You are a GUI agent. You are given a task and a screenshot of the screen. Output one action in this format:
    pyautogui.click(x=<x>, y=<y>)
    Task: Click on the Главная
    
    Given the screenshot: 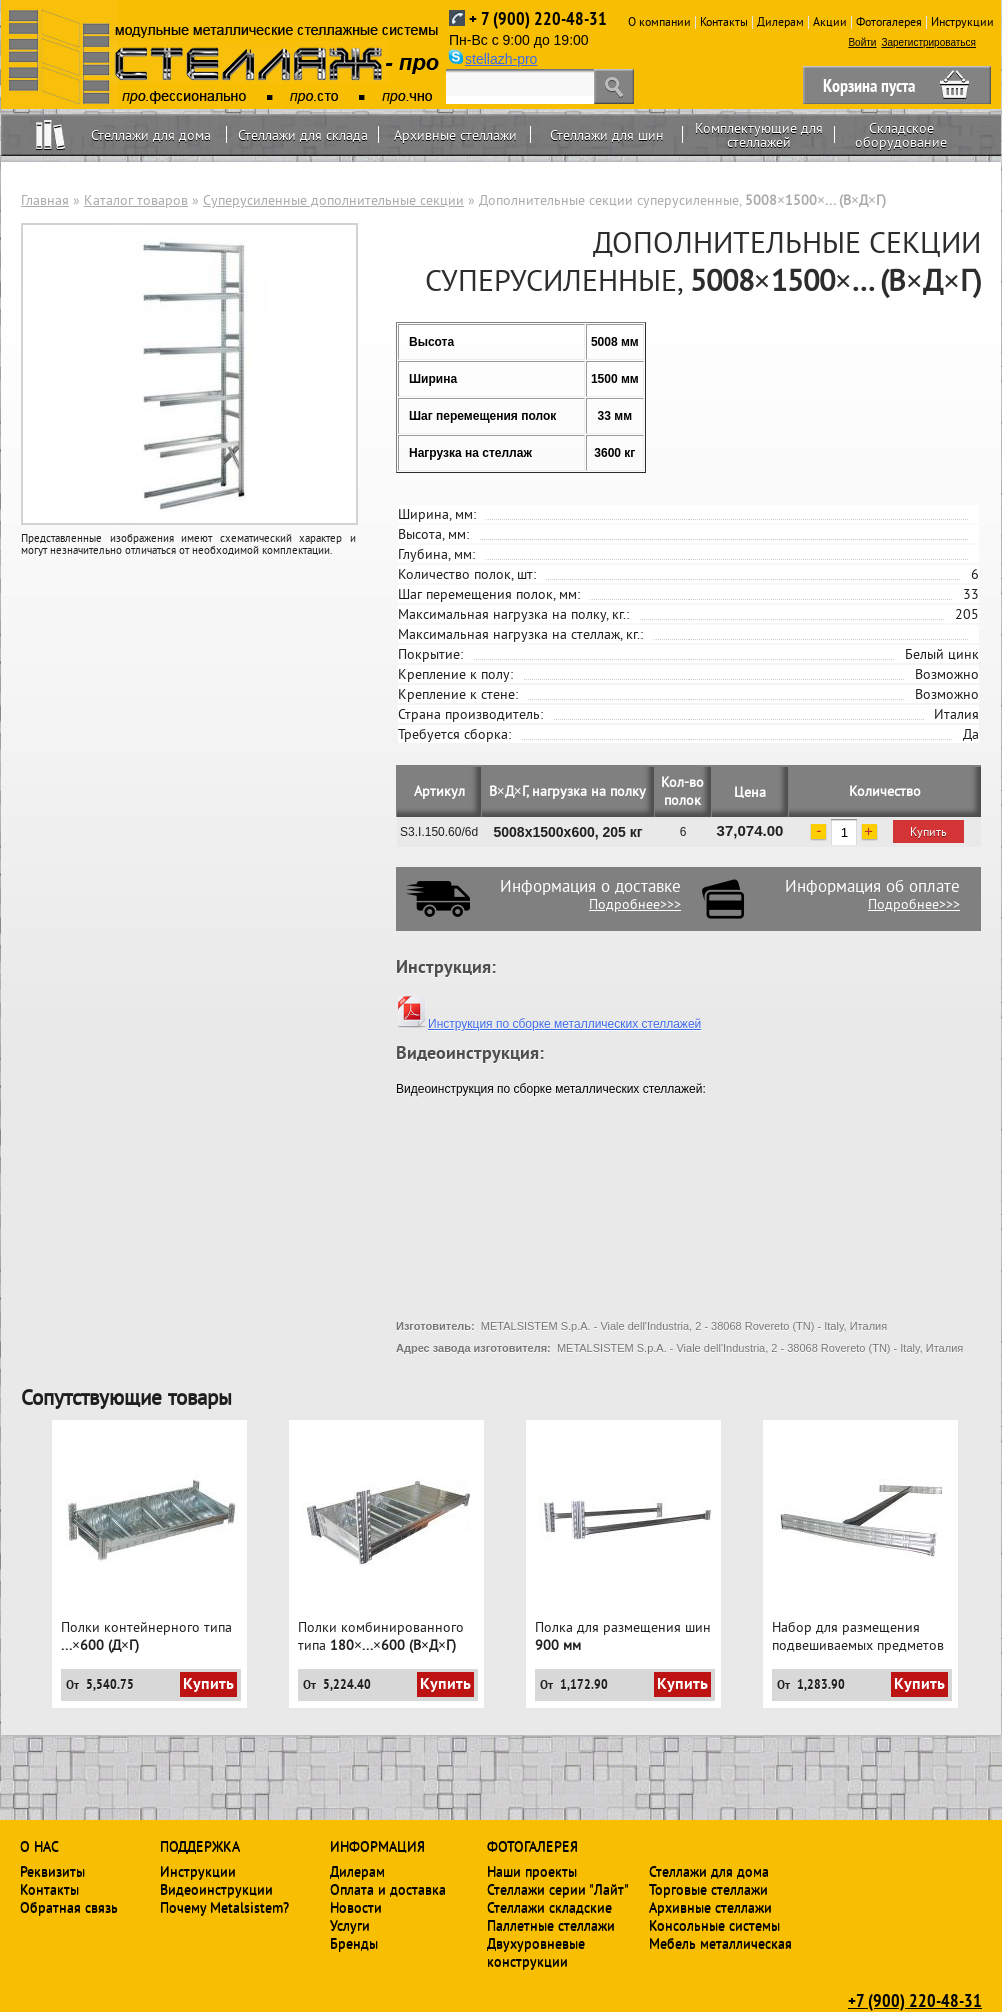 What is the action you would take?
    pyautogui.click(x=45, y=200)
    